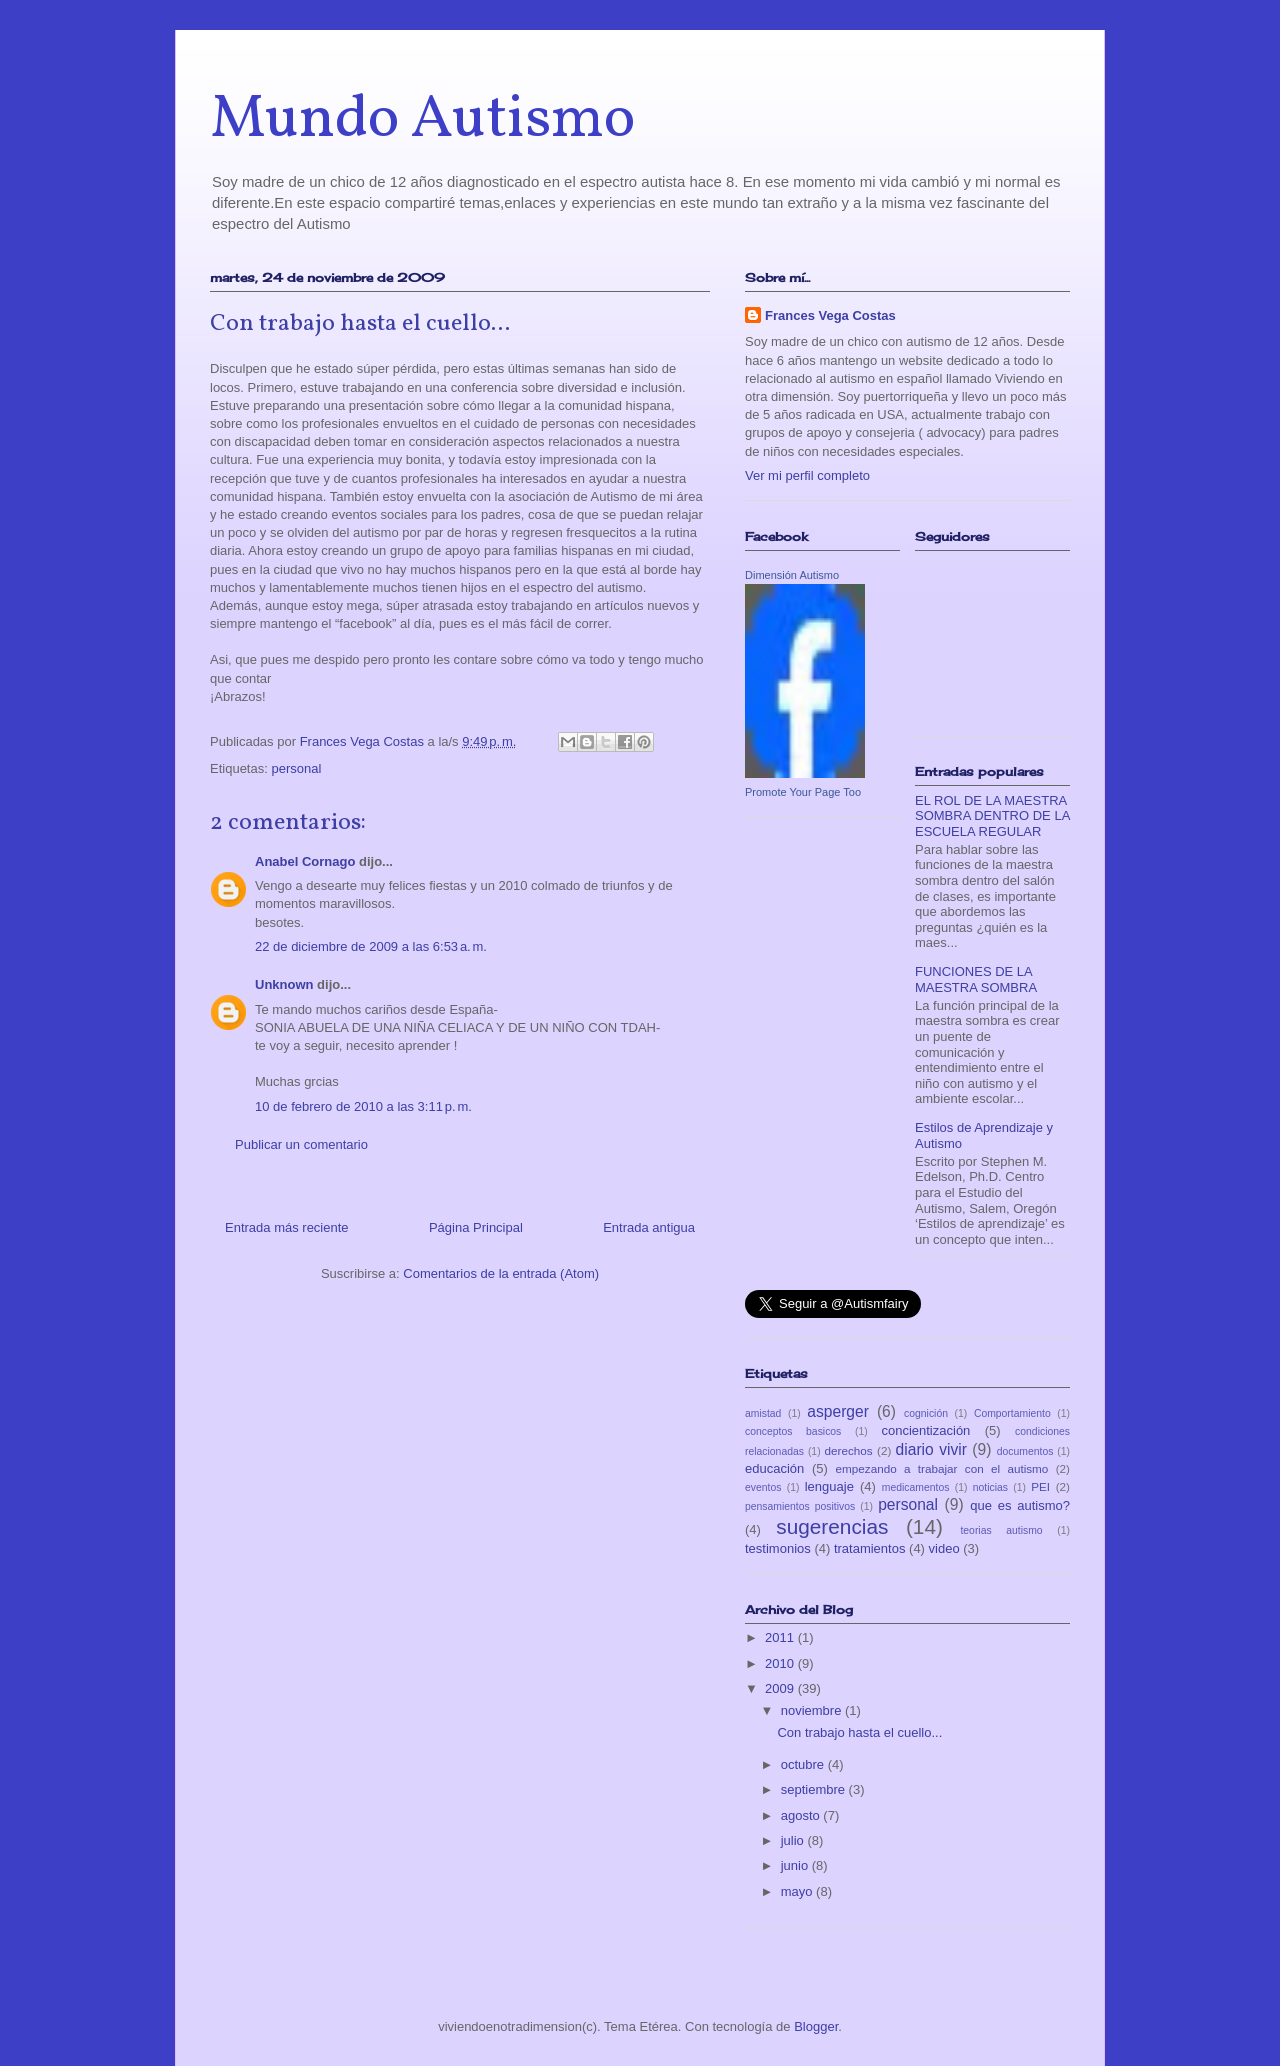 The image size is (1280, 2066). Describe the element at coordinates (830, 315) in the screenshot. I see `Frances Vega Costas` at that location.